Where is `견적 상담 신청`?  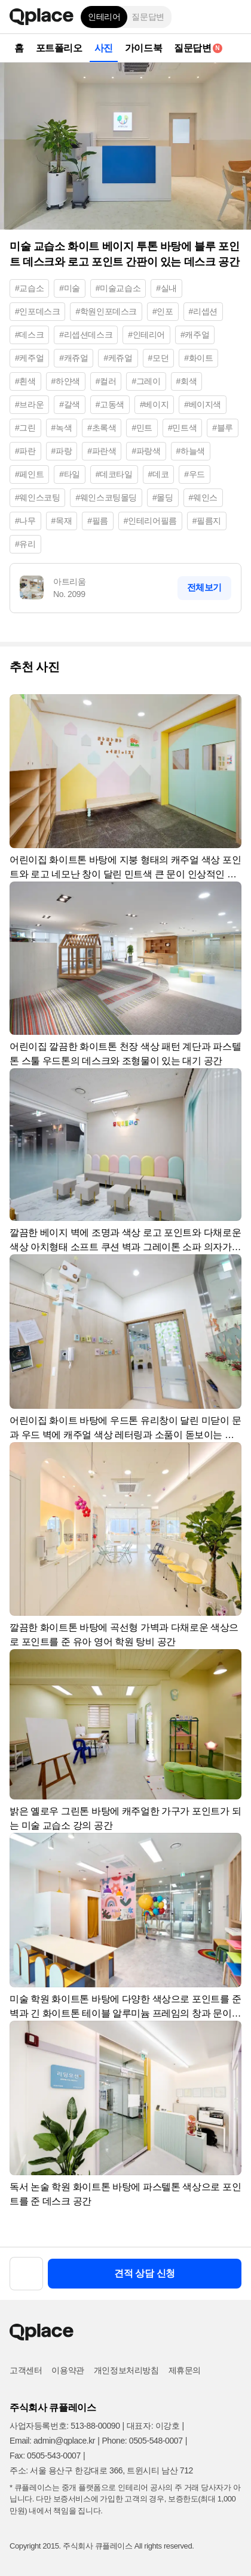 견적 상담 신청 is located at coordinates (144, 2273).